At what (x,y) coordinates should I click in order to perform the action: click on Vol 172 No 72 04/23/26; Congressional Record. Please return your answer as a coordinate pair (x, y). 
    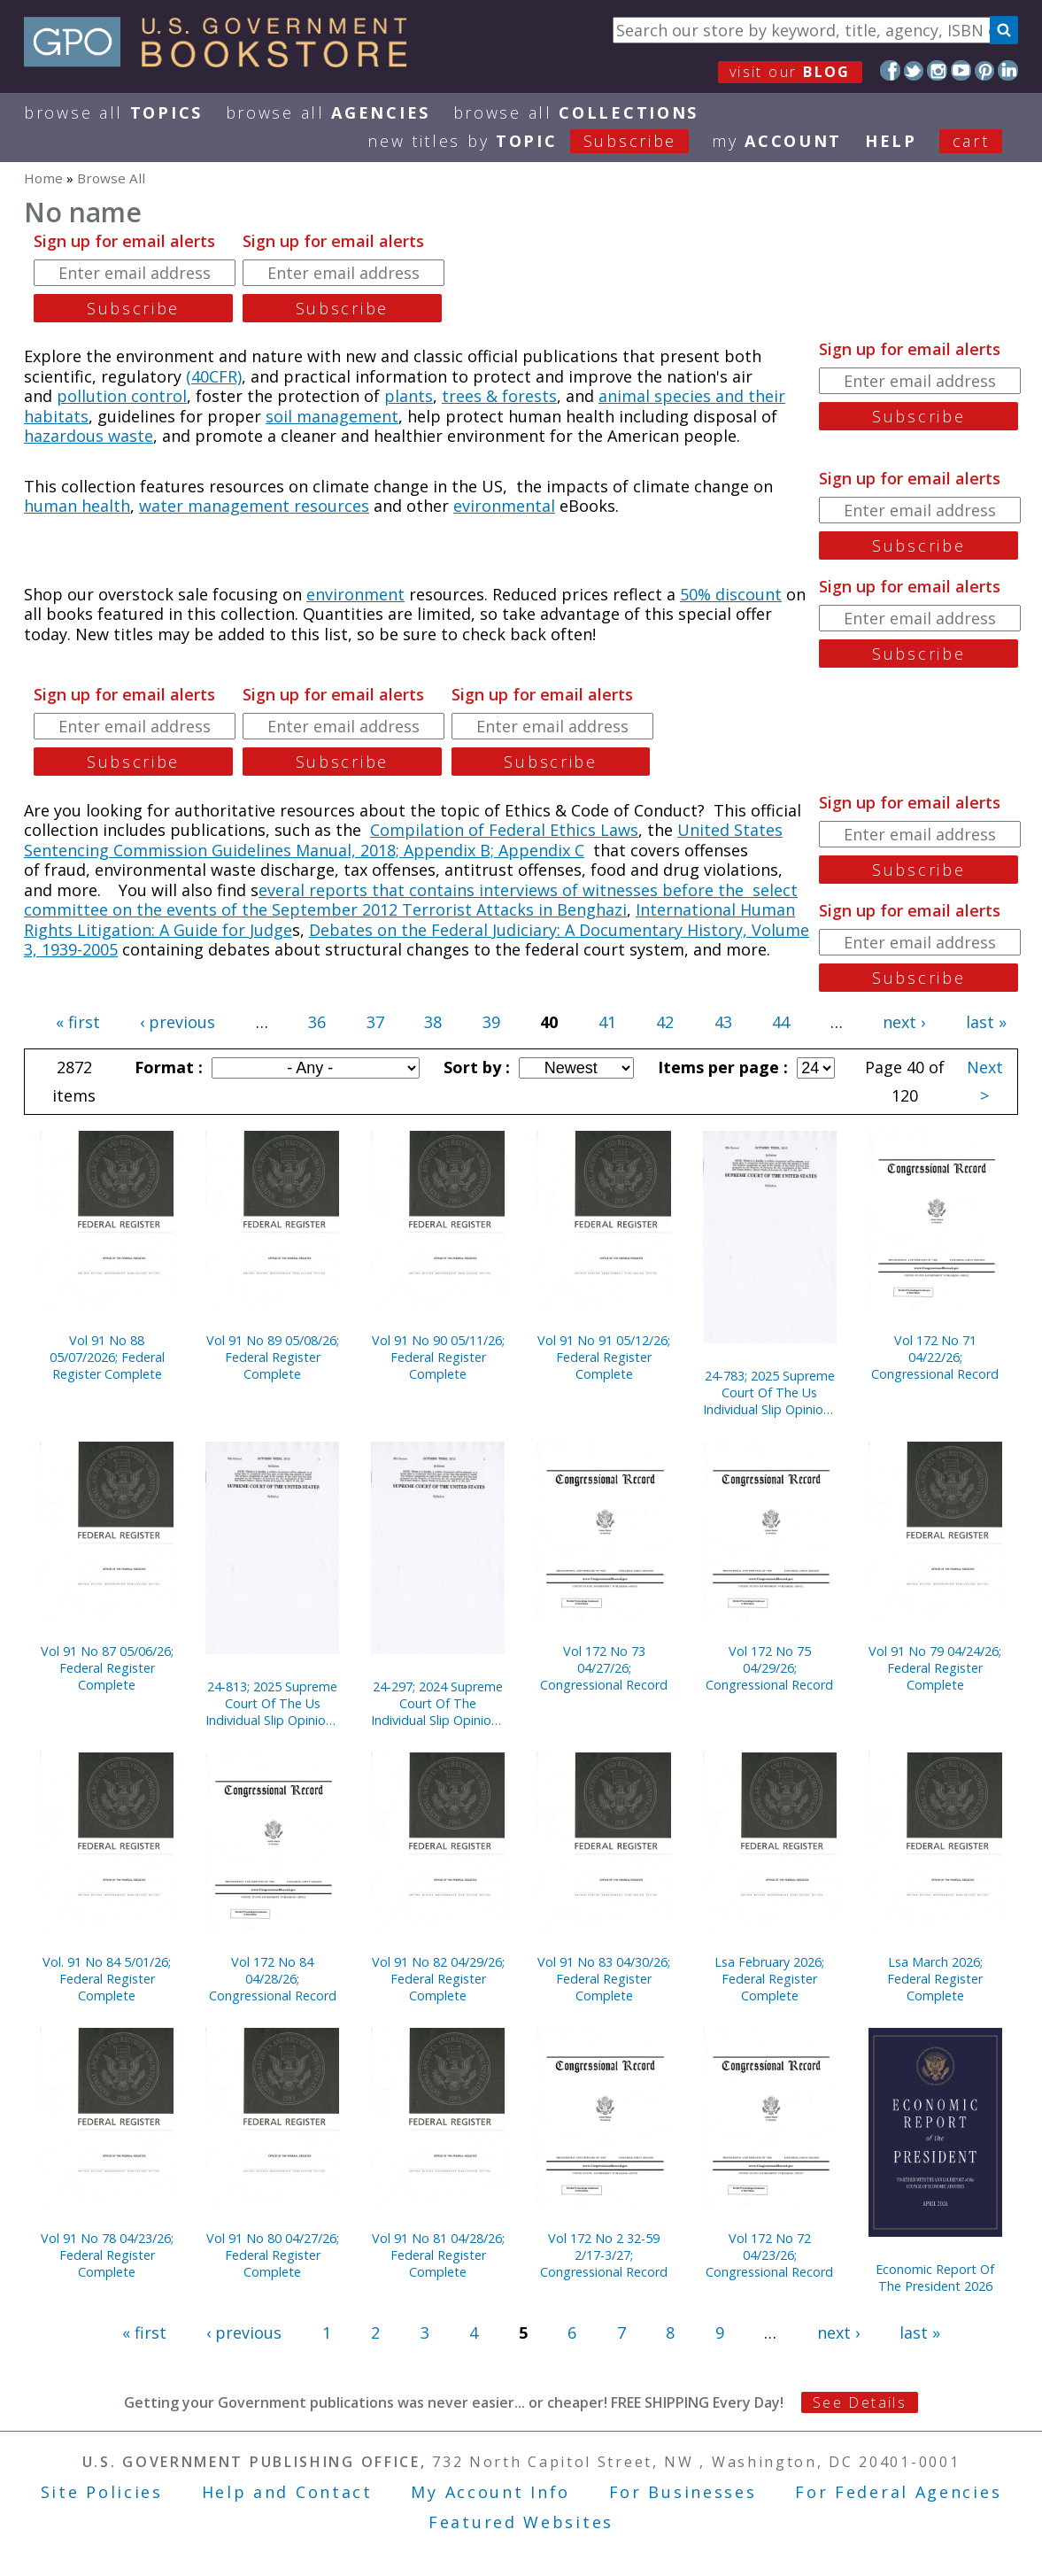
    Looking at the image, I should click on (769, 2255).